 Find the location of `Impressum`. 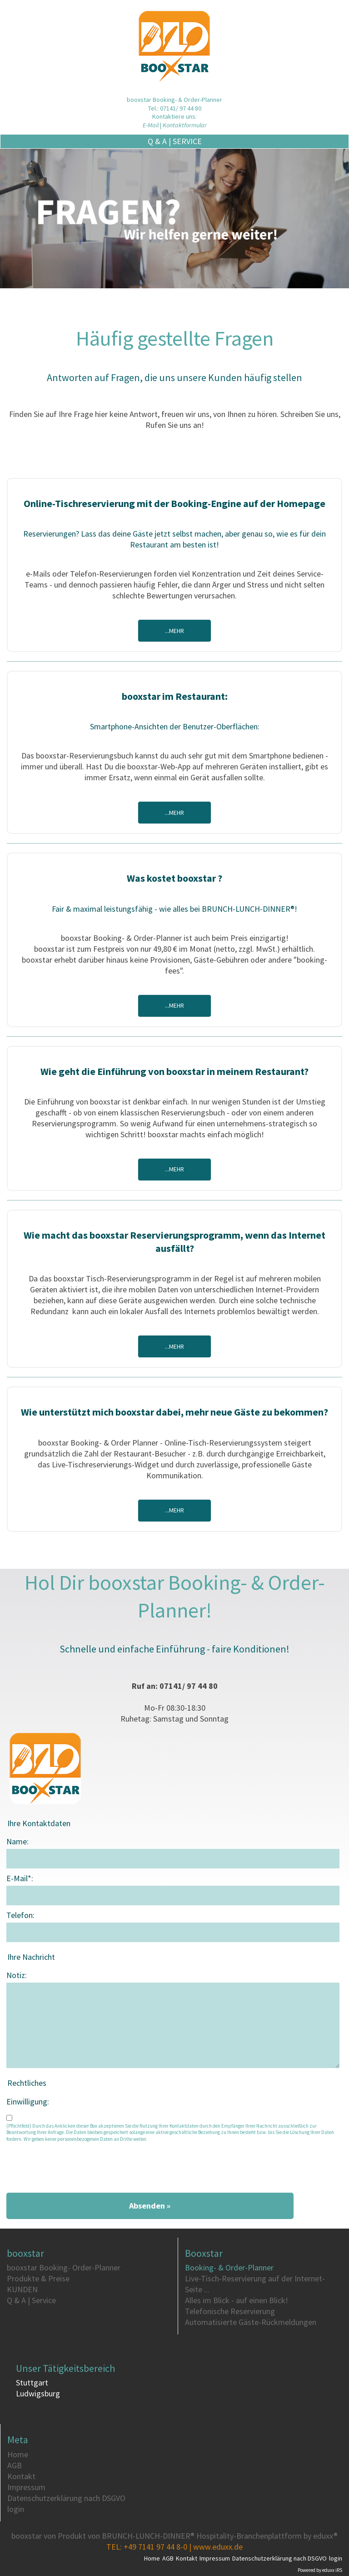

Impressum is located at coordinates (26, 2487).